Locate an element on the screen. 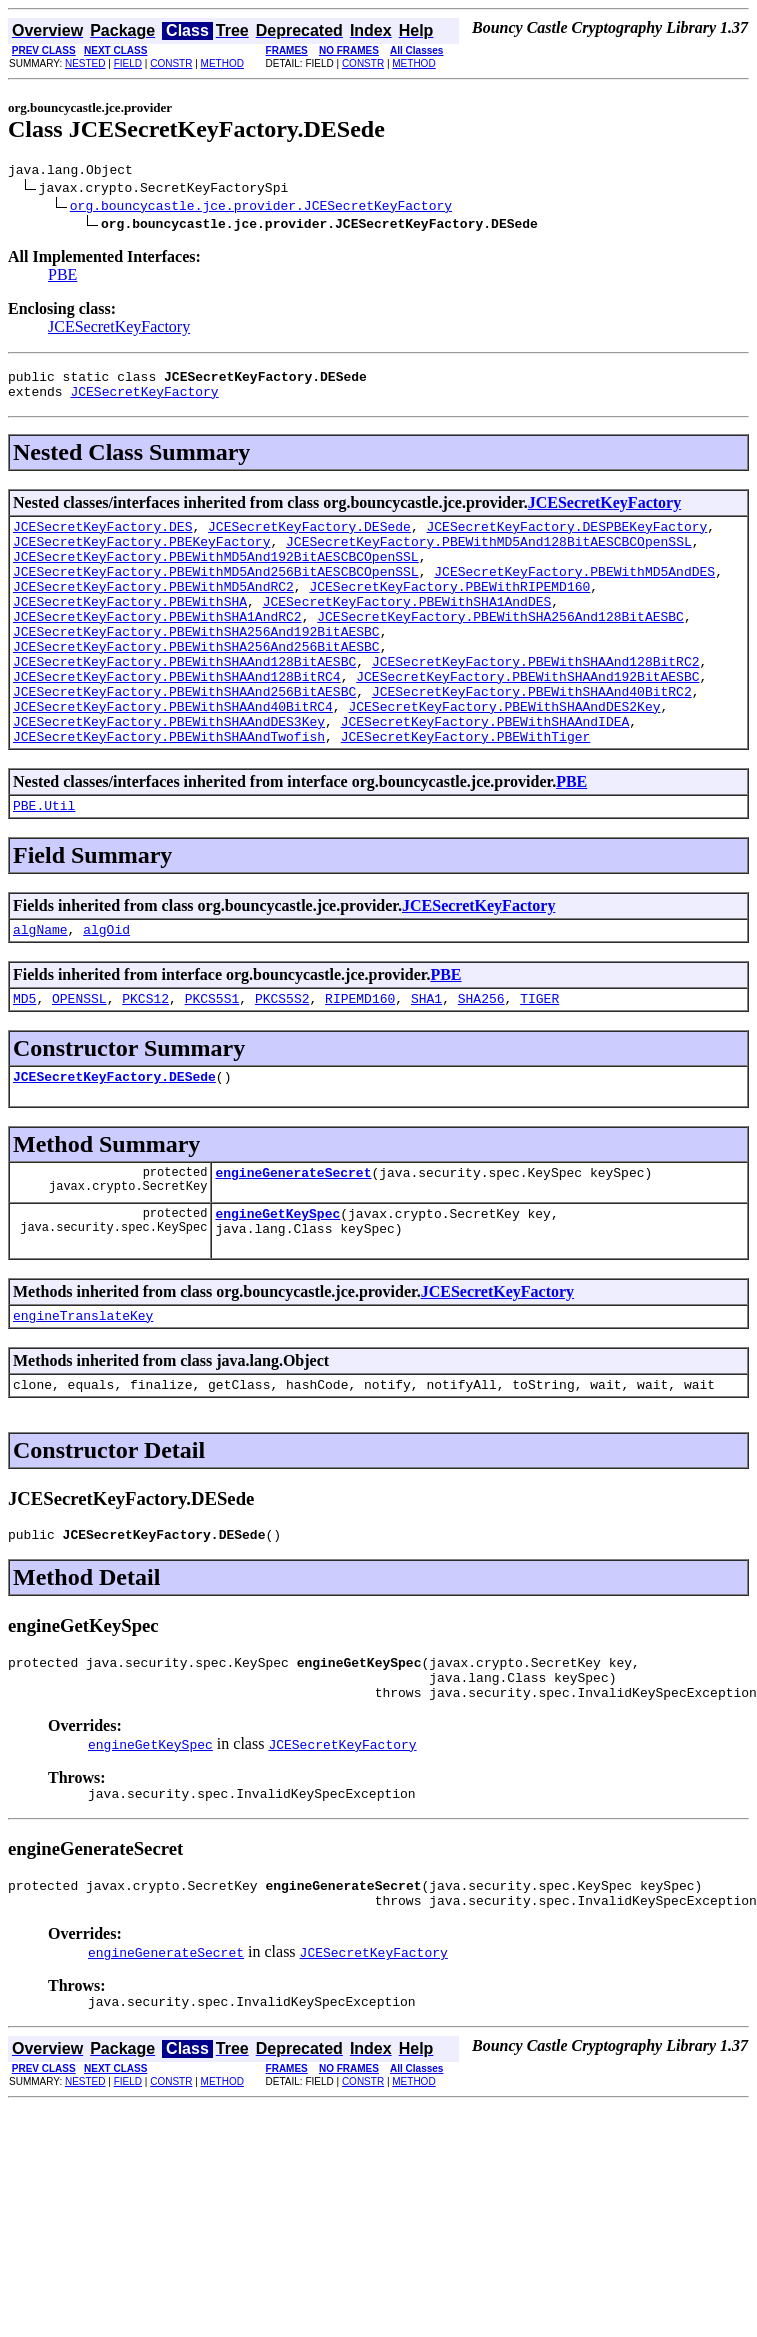  JCESecretKeyFactory.PBEWithSHAAnd128BitAESBC is located at coordinates (184, 700).